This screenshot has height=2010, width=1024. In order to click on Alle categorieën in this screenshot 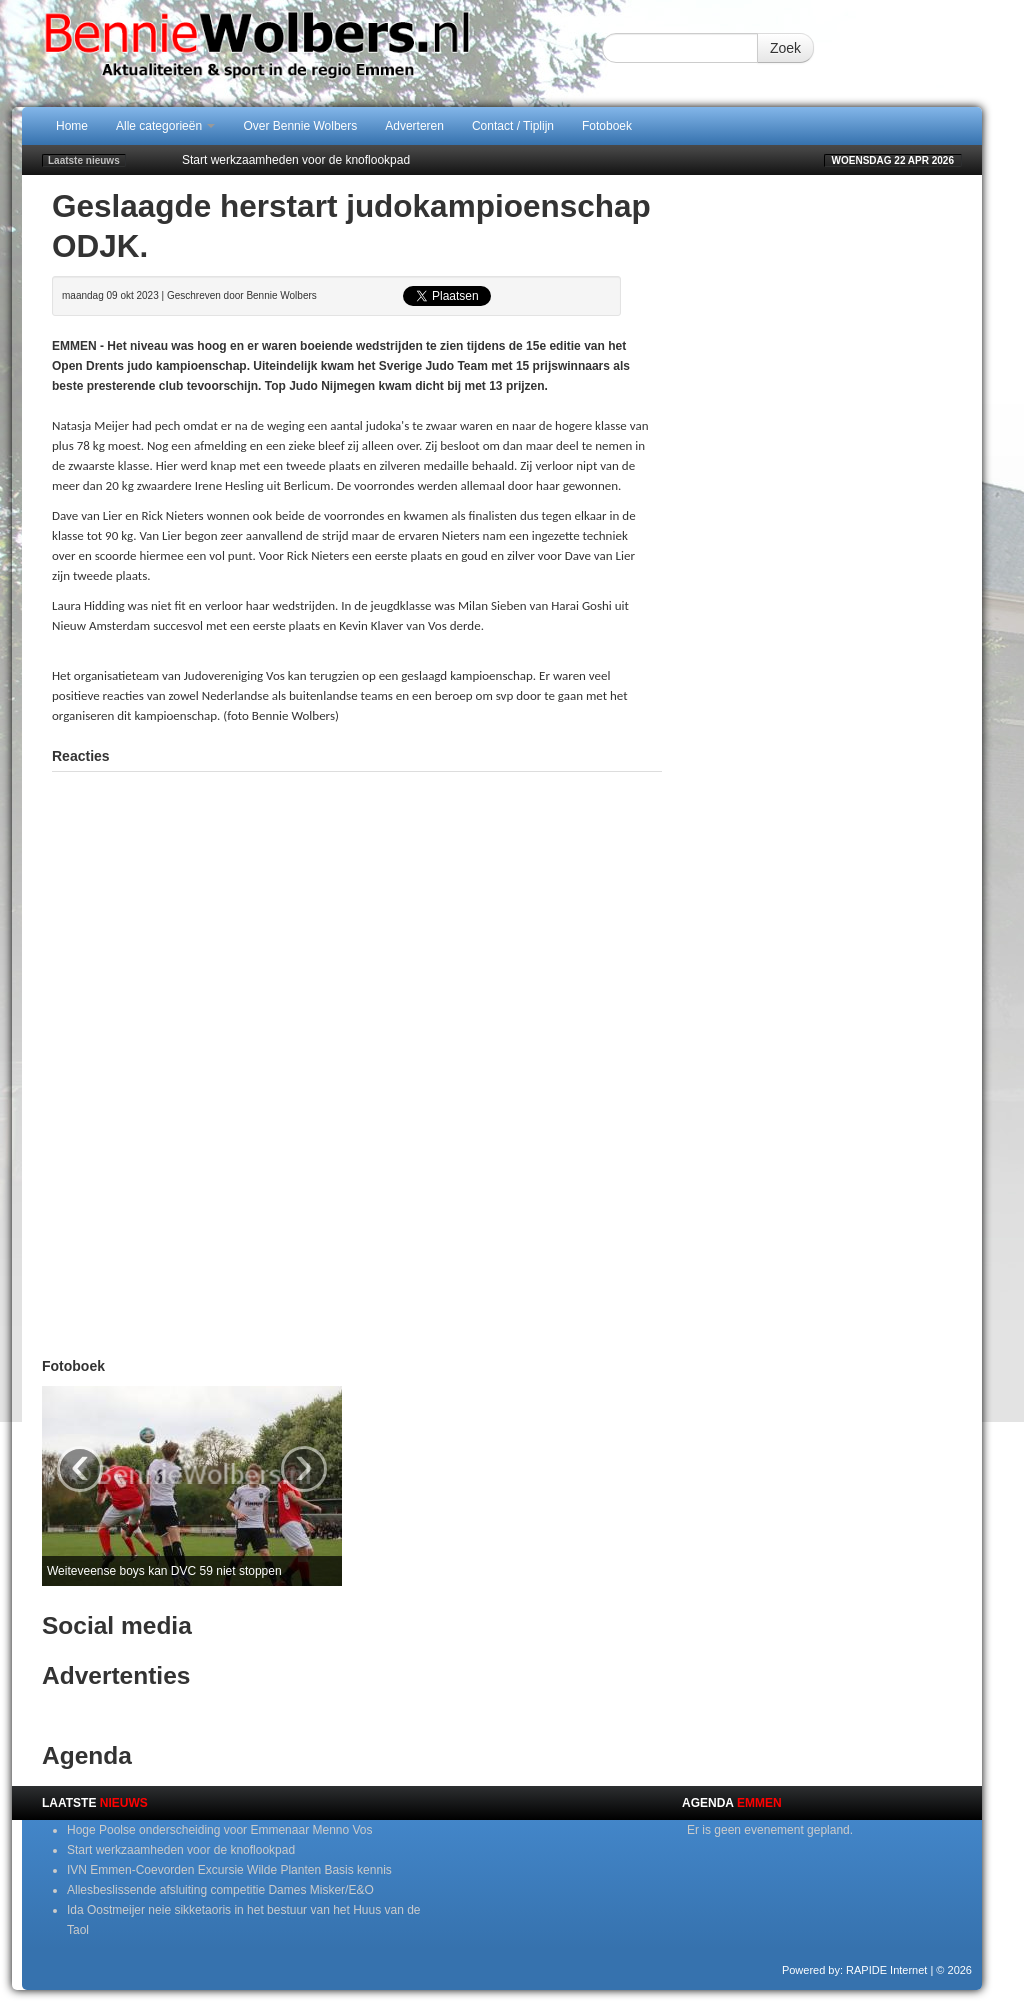, I will do `click(165, 126)`.